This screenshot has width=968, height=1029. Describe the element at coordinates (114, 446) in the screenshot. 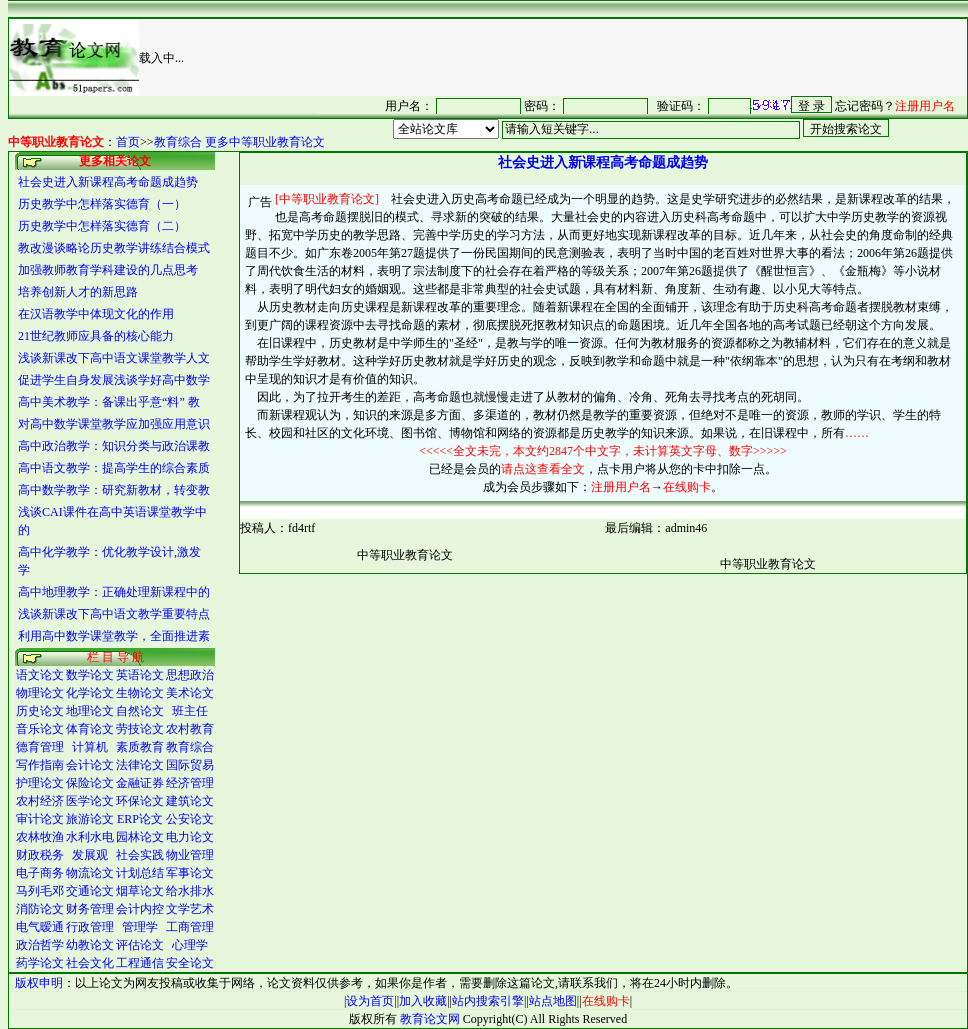

I see `高中政治教学：知识分类与政治课教` at that location.